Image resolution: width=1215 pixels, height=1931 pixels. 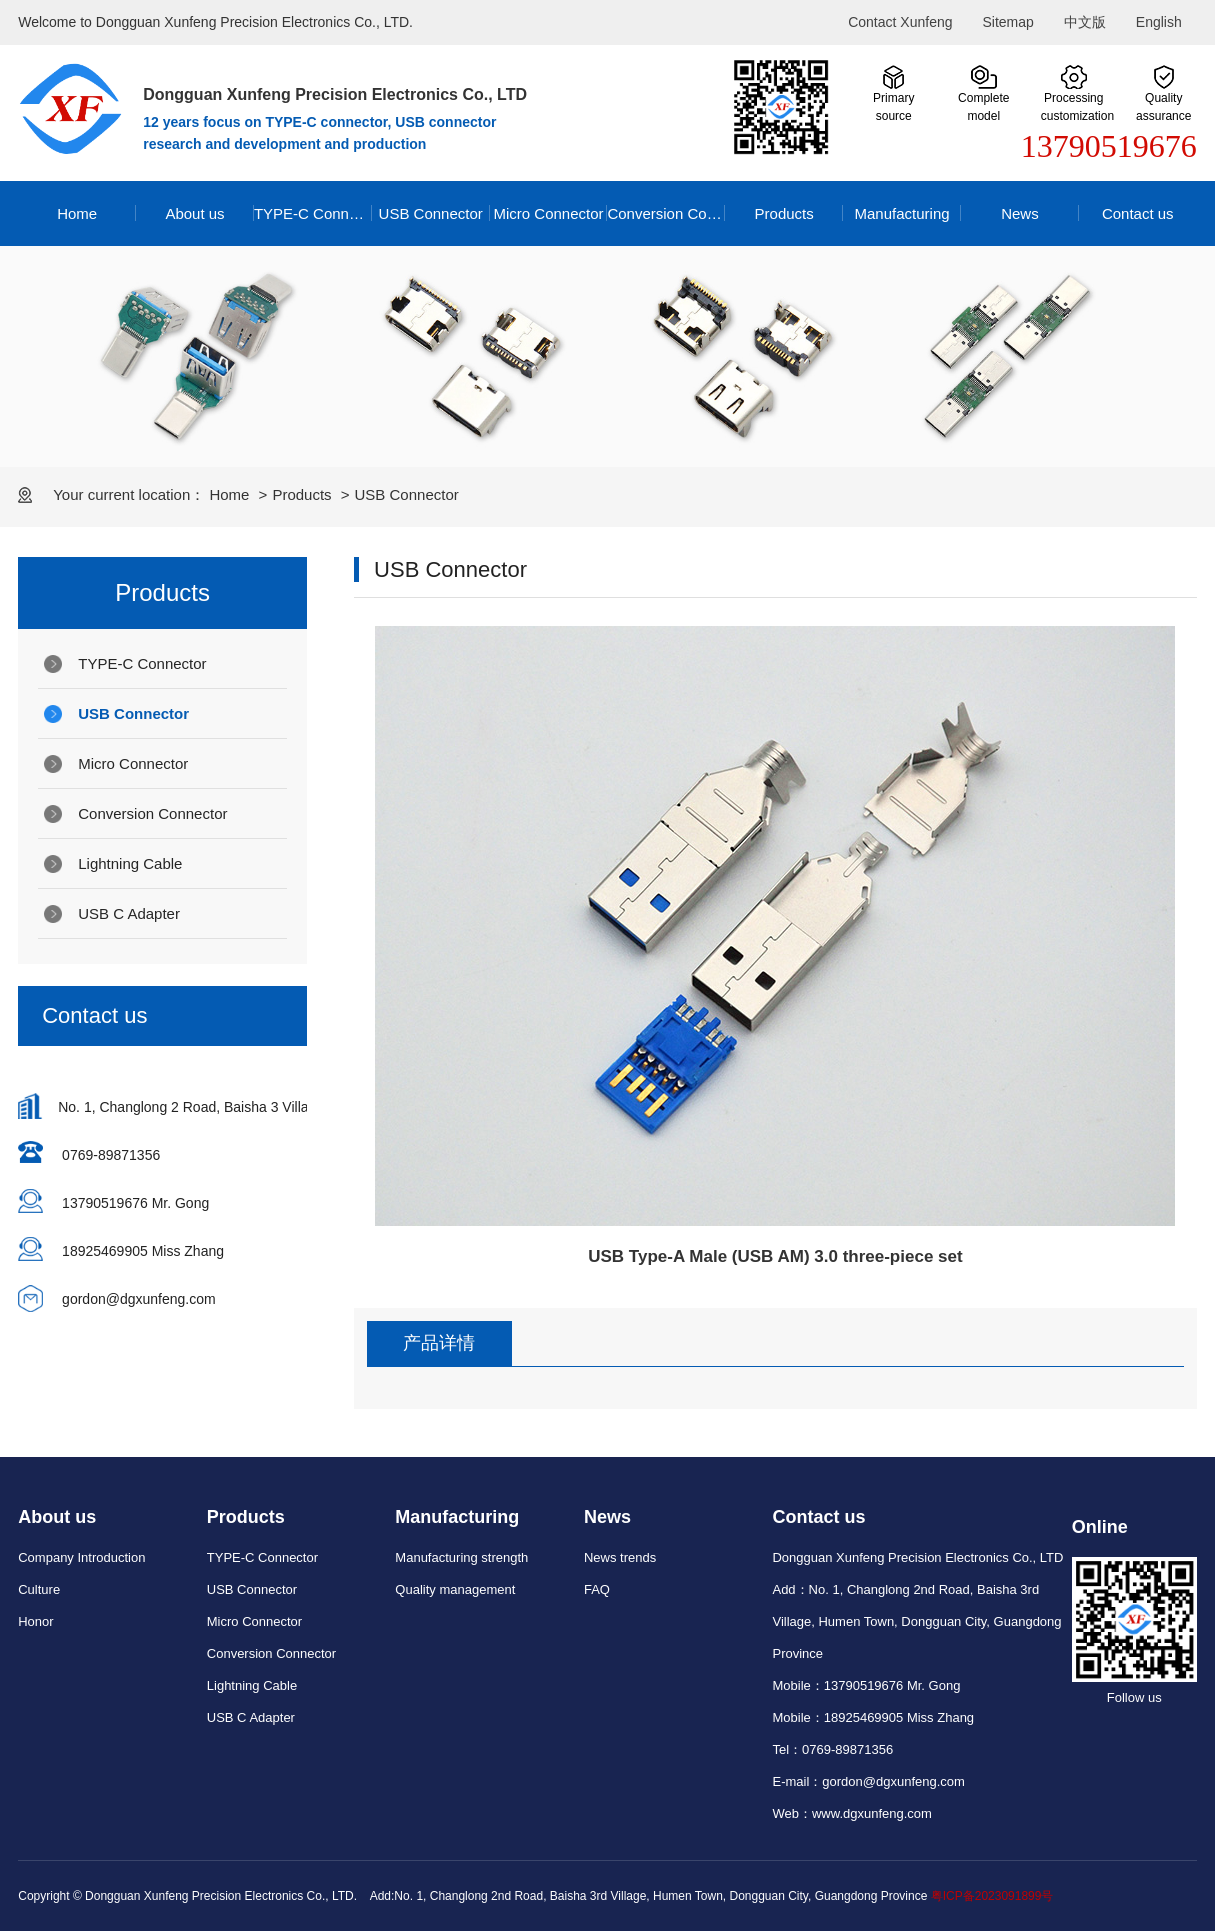 I want to click on TYPE-C Connector, so click(x=313, y=213).